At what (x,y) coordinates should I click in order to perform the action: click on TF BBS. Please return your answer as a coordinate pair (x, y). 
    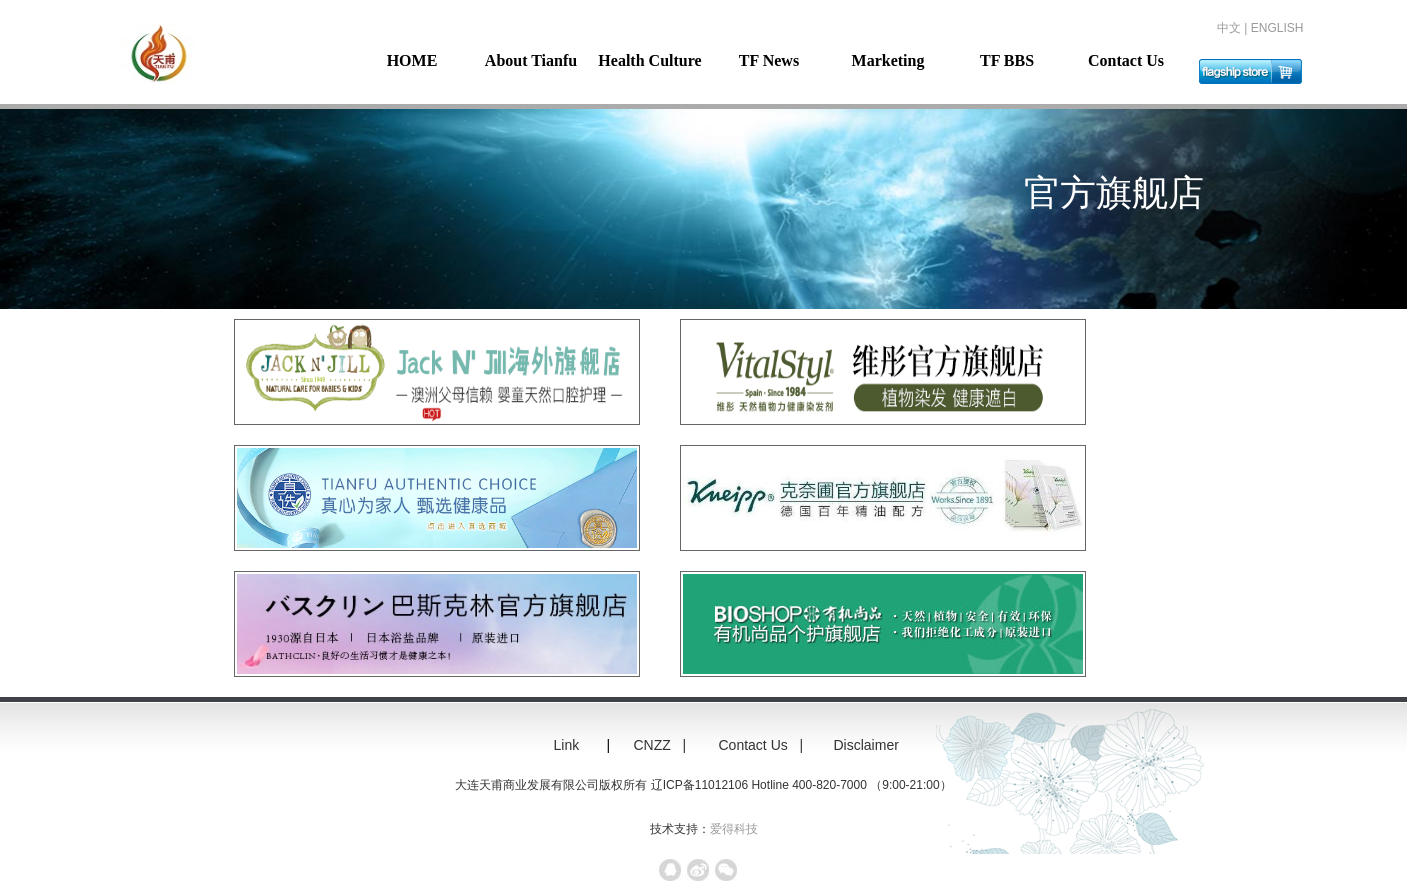
    Looking at the image, I should click on (1007, 60).